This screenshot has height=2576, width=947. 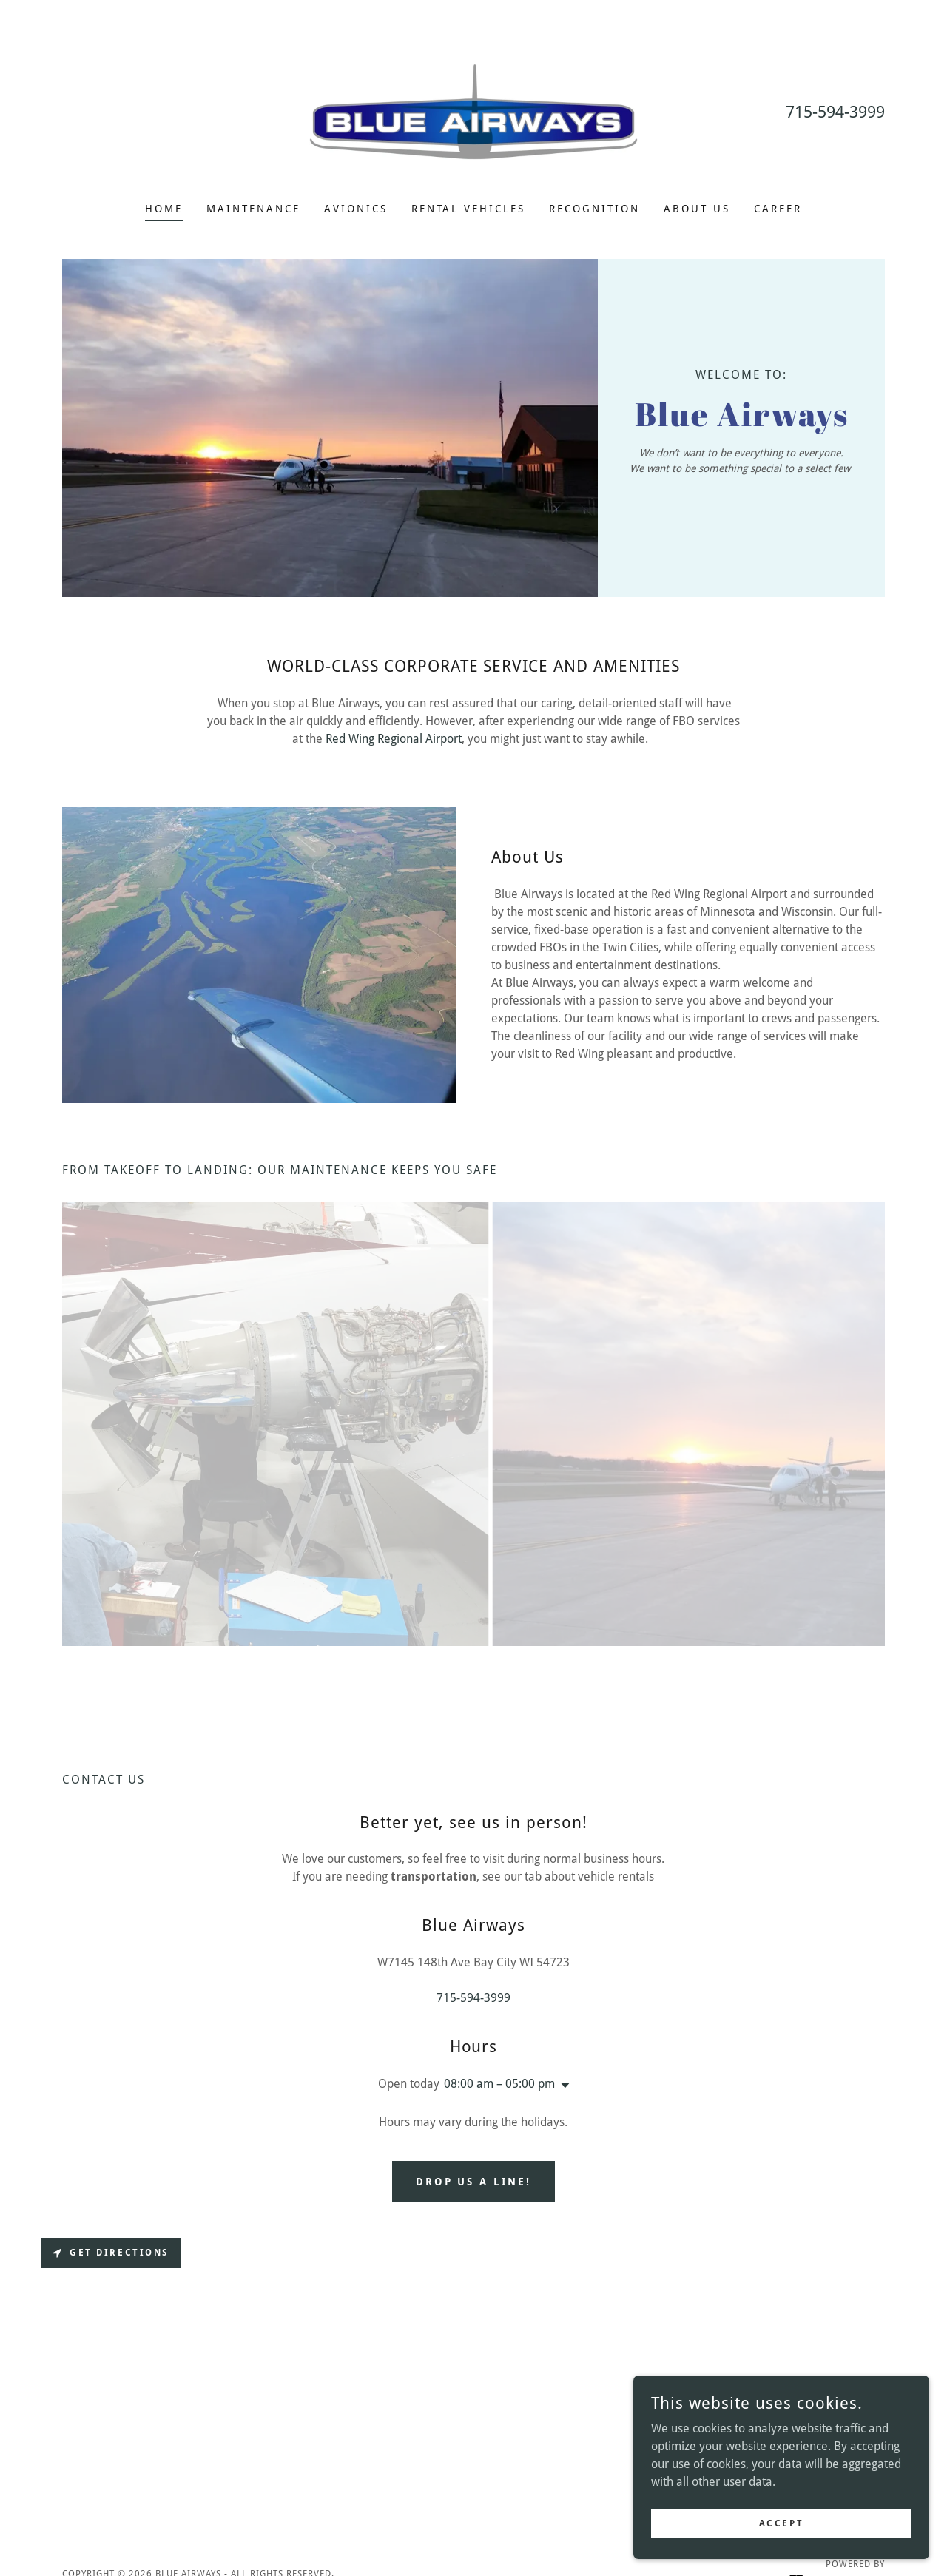 What do you see at coordinates (253, 209) in the screenshot?
I see `Maintenance [link]` at bounding box center [253, 209].